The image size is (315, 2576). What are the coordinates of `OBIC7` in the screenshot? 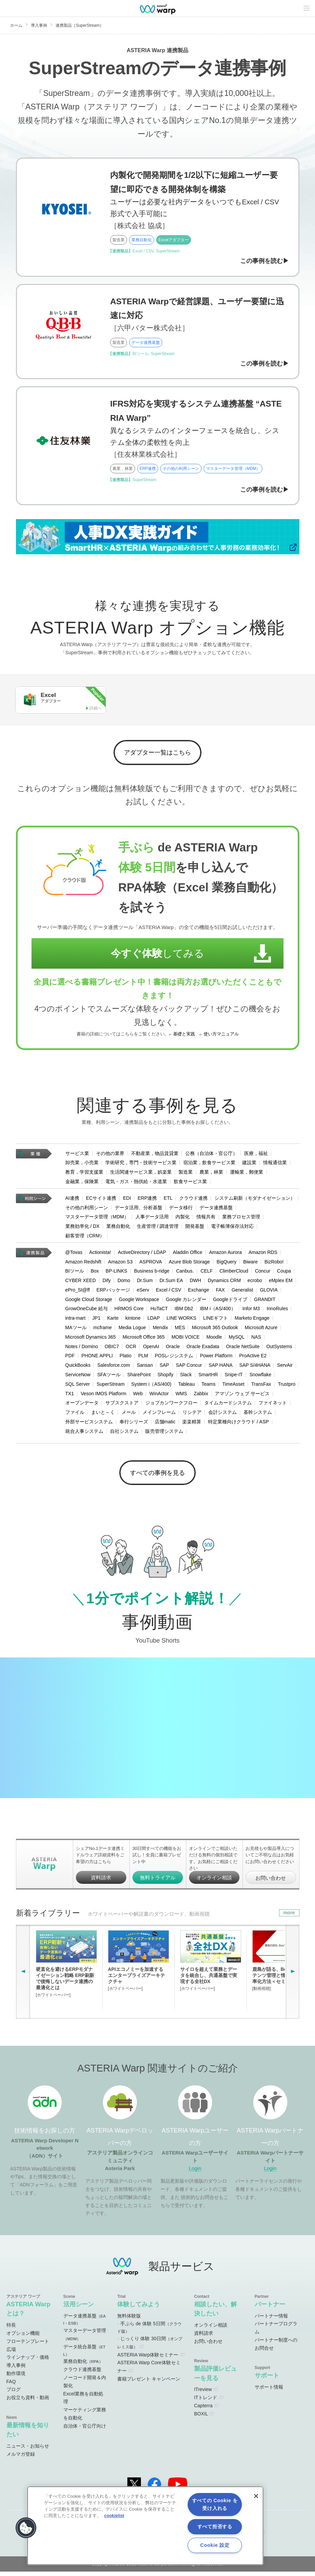 It's located at (112, 1349).